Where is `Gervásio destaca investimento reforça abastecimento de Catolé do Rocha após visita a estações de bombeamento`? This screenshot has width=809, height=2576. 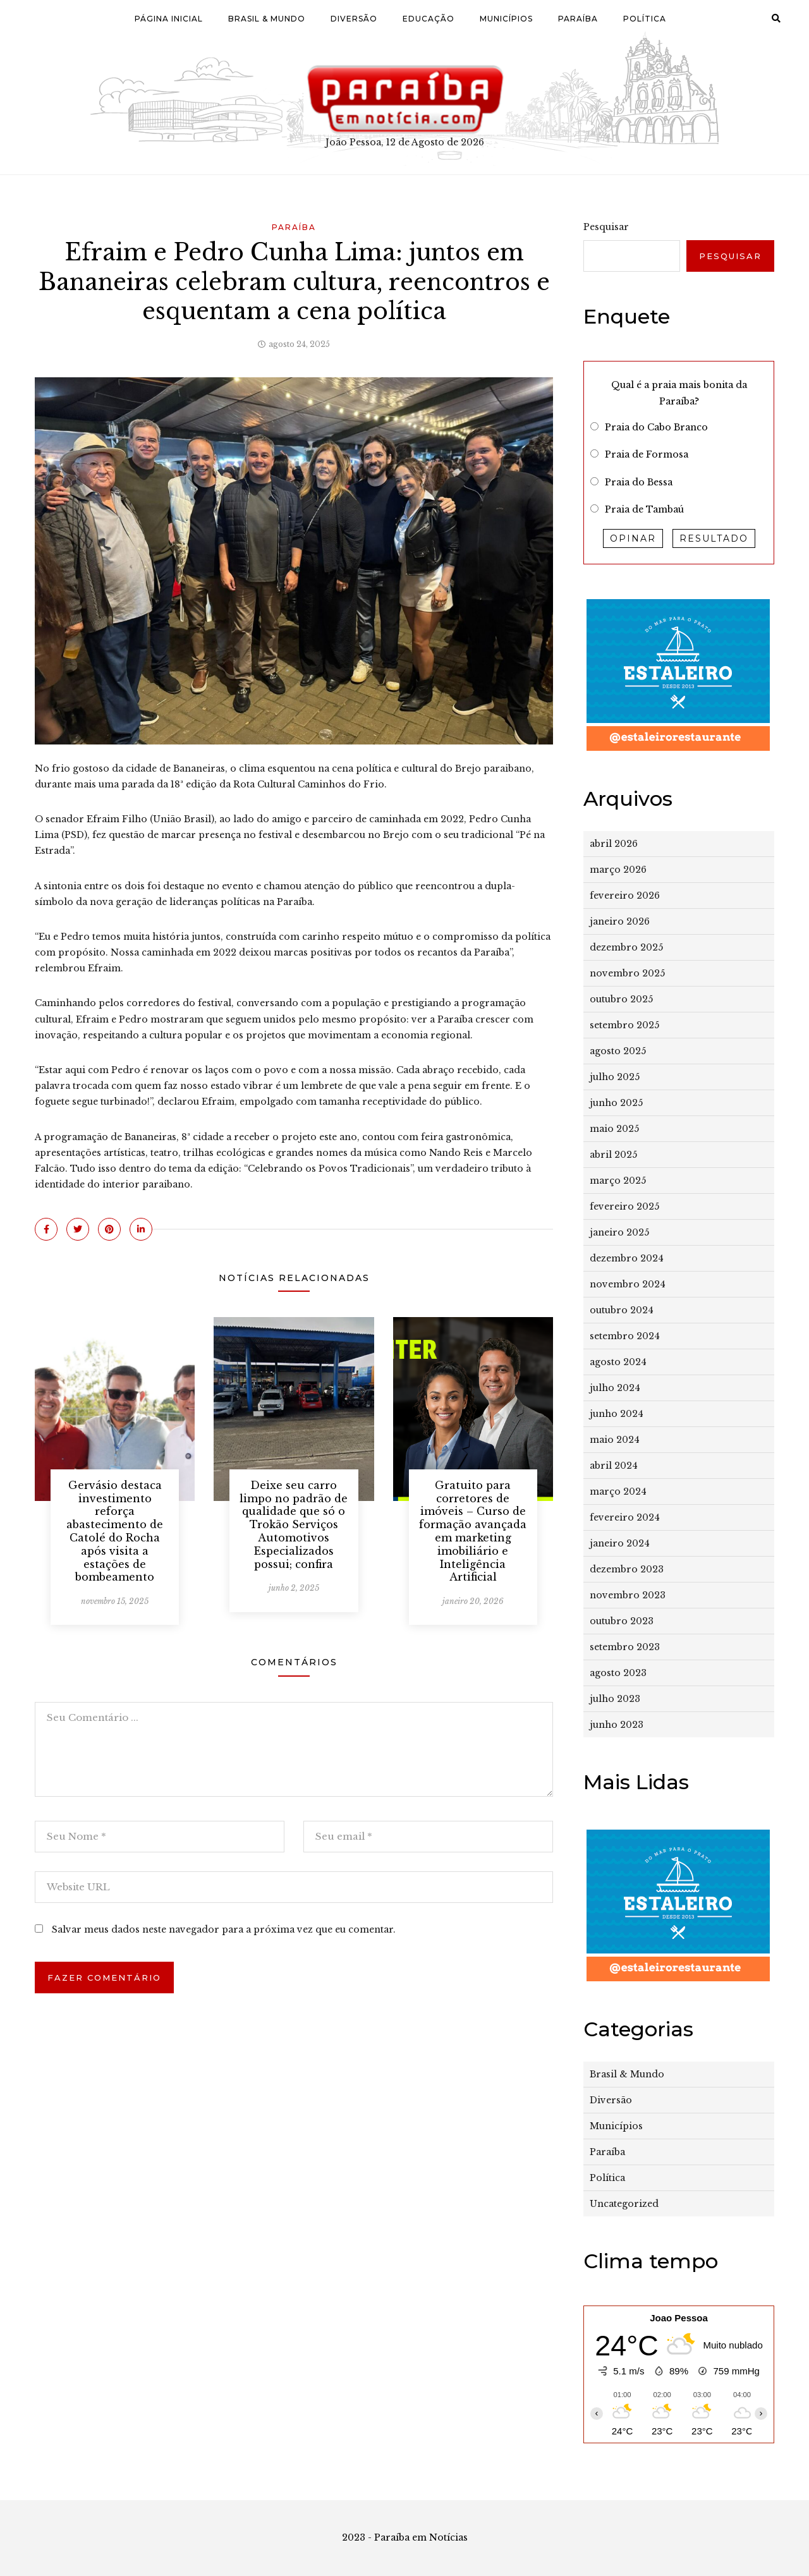 Gervásio destaca investimento reforça abastecimento de Catolé do Rocha após visita a estações de bombeamento is located at coordinates (114, 1531).